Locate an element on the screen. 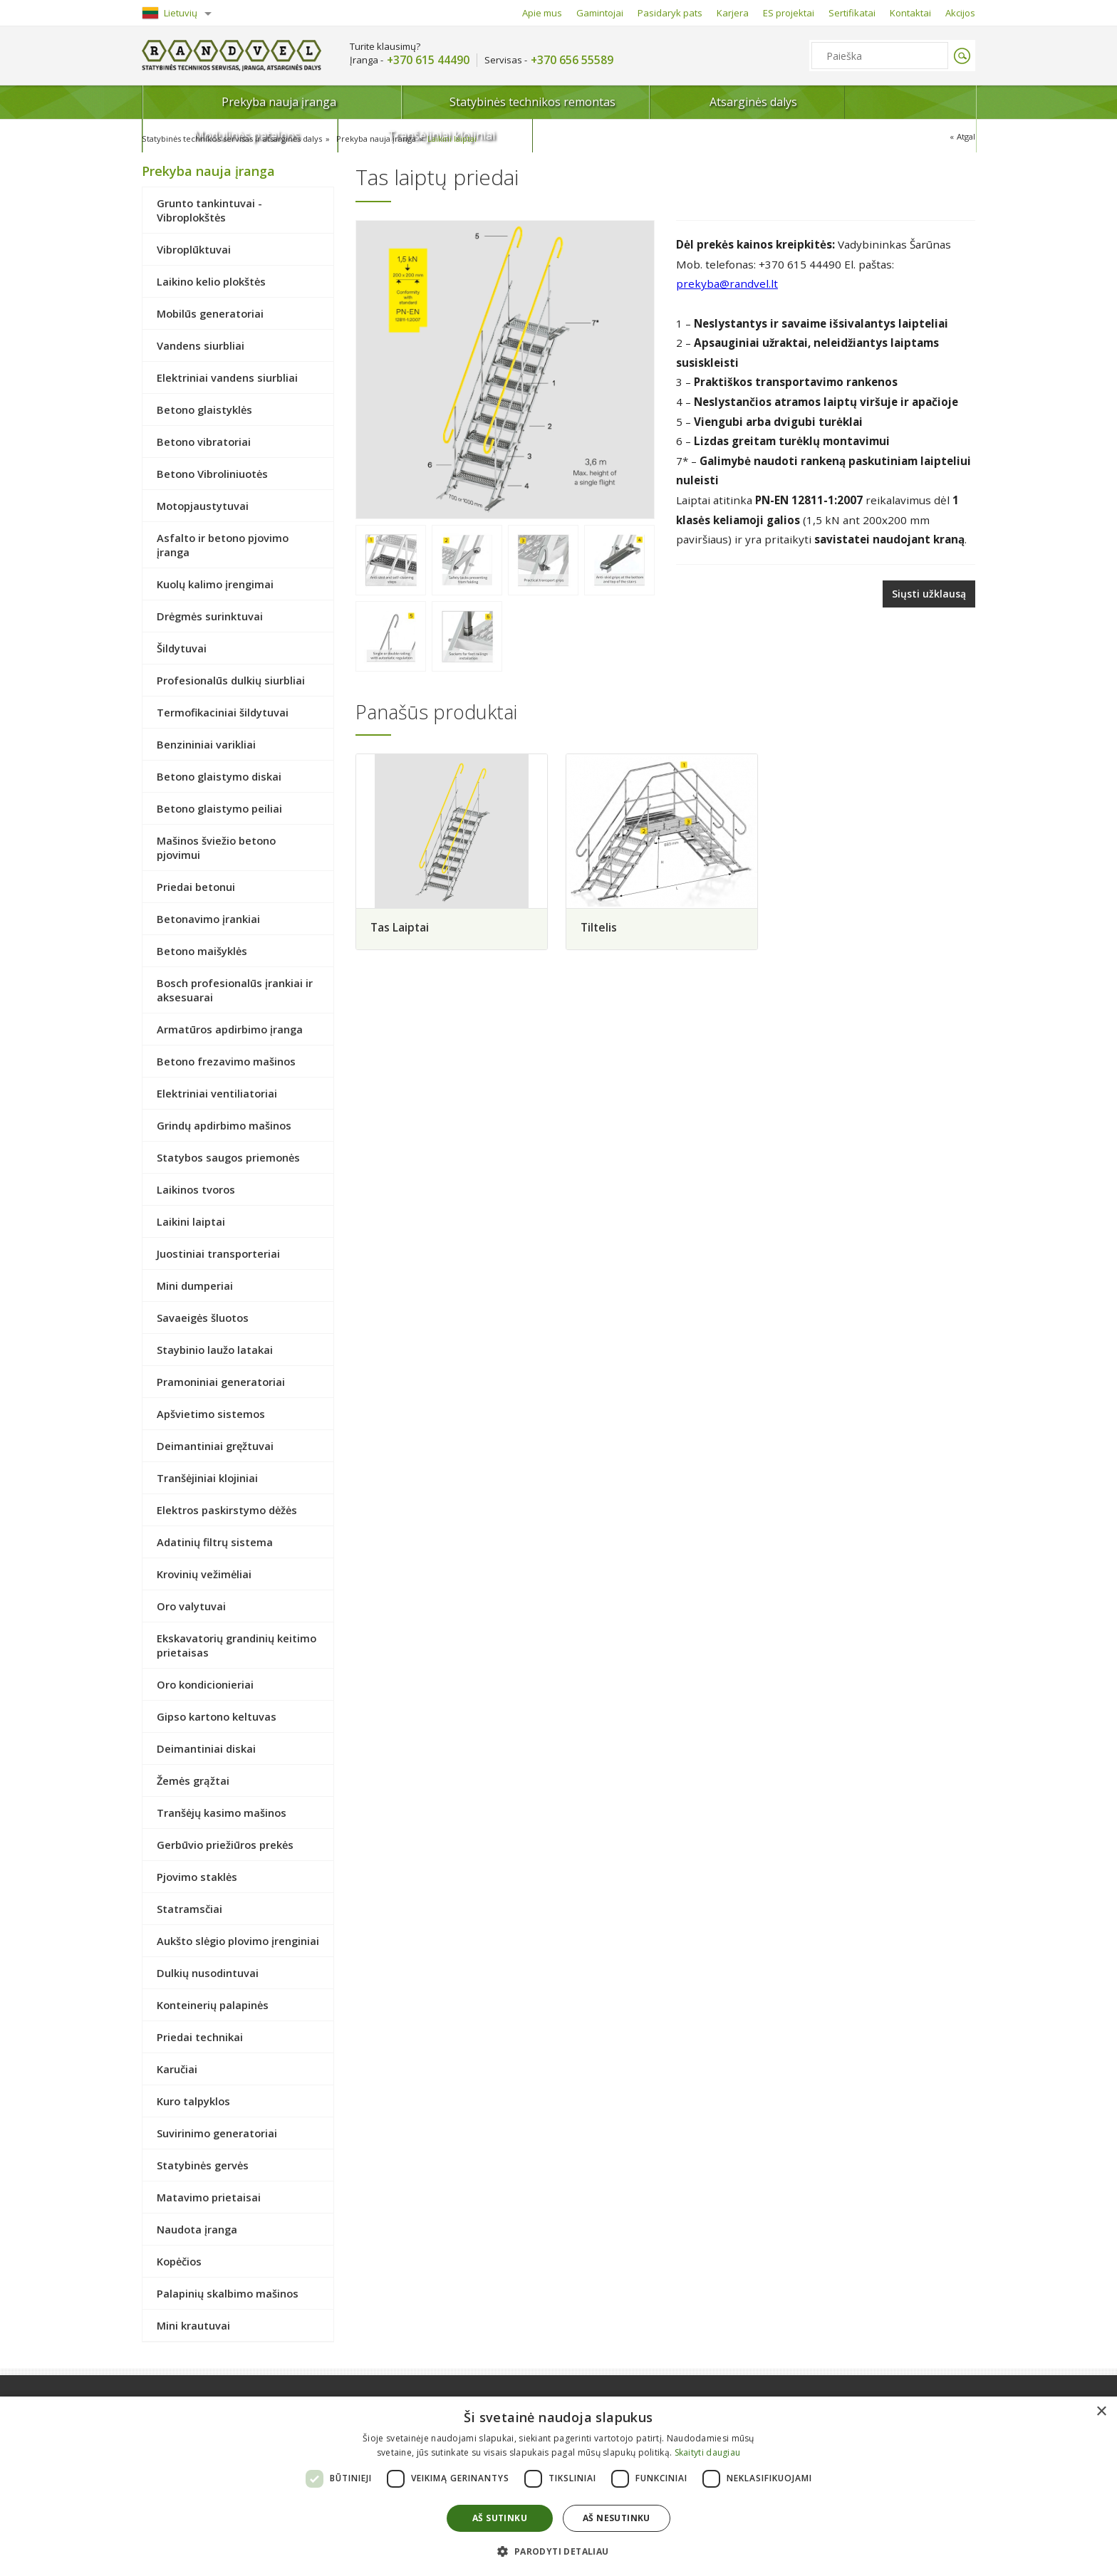 Image resolution: width=1117 pixels, height=2576 pixels. Betono frezavimo mašinos is located at coordinates (226, 1061).